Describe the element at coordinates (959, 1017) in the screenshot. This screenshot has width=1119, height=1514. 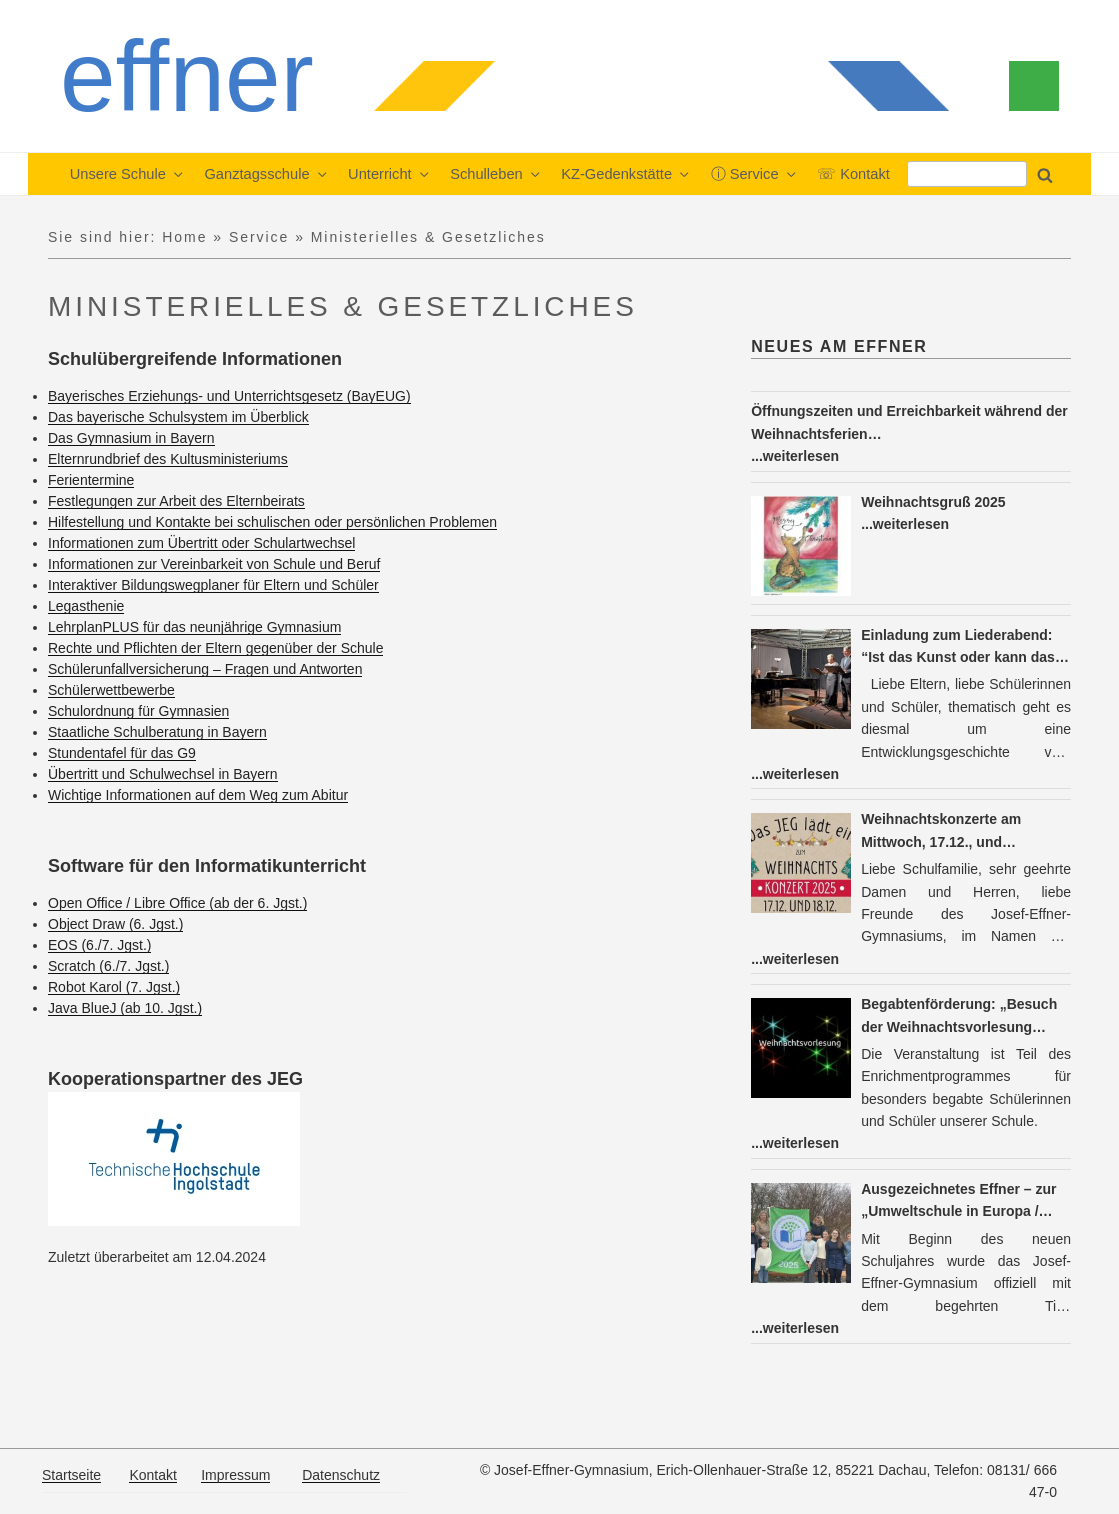
I see `Begabtenförderung: „Besuch der Weihnachtsvorlesung Physik (LMU)“ am Mittwoch, dem 17.12.2025` at that location.